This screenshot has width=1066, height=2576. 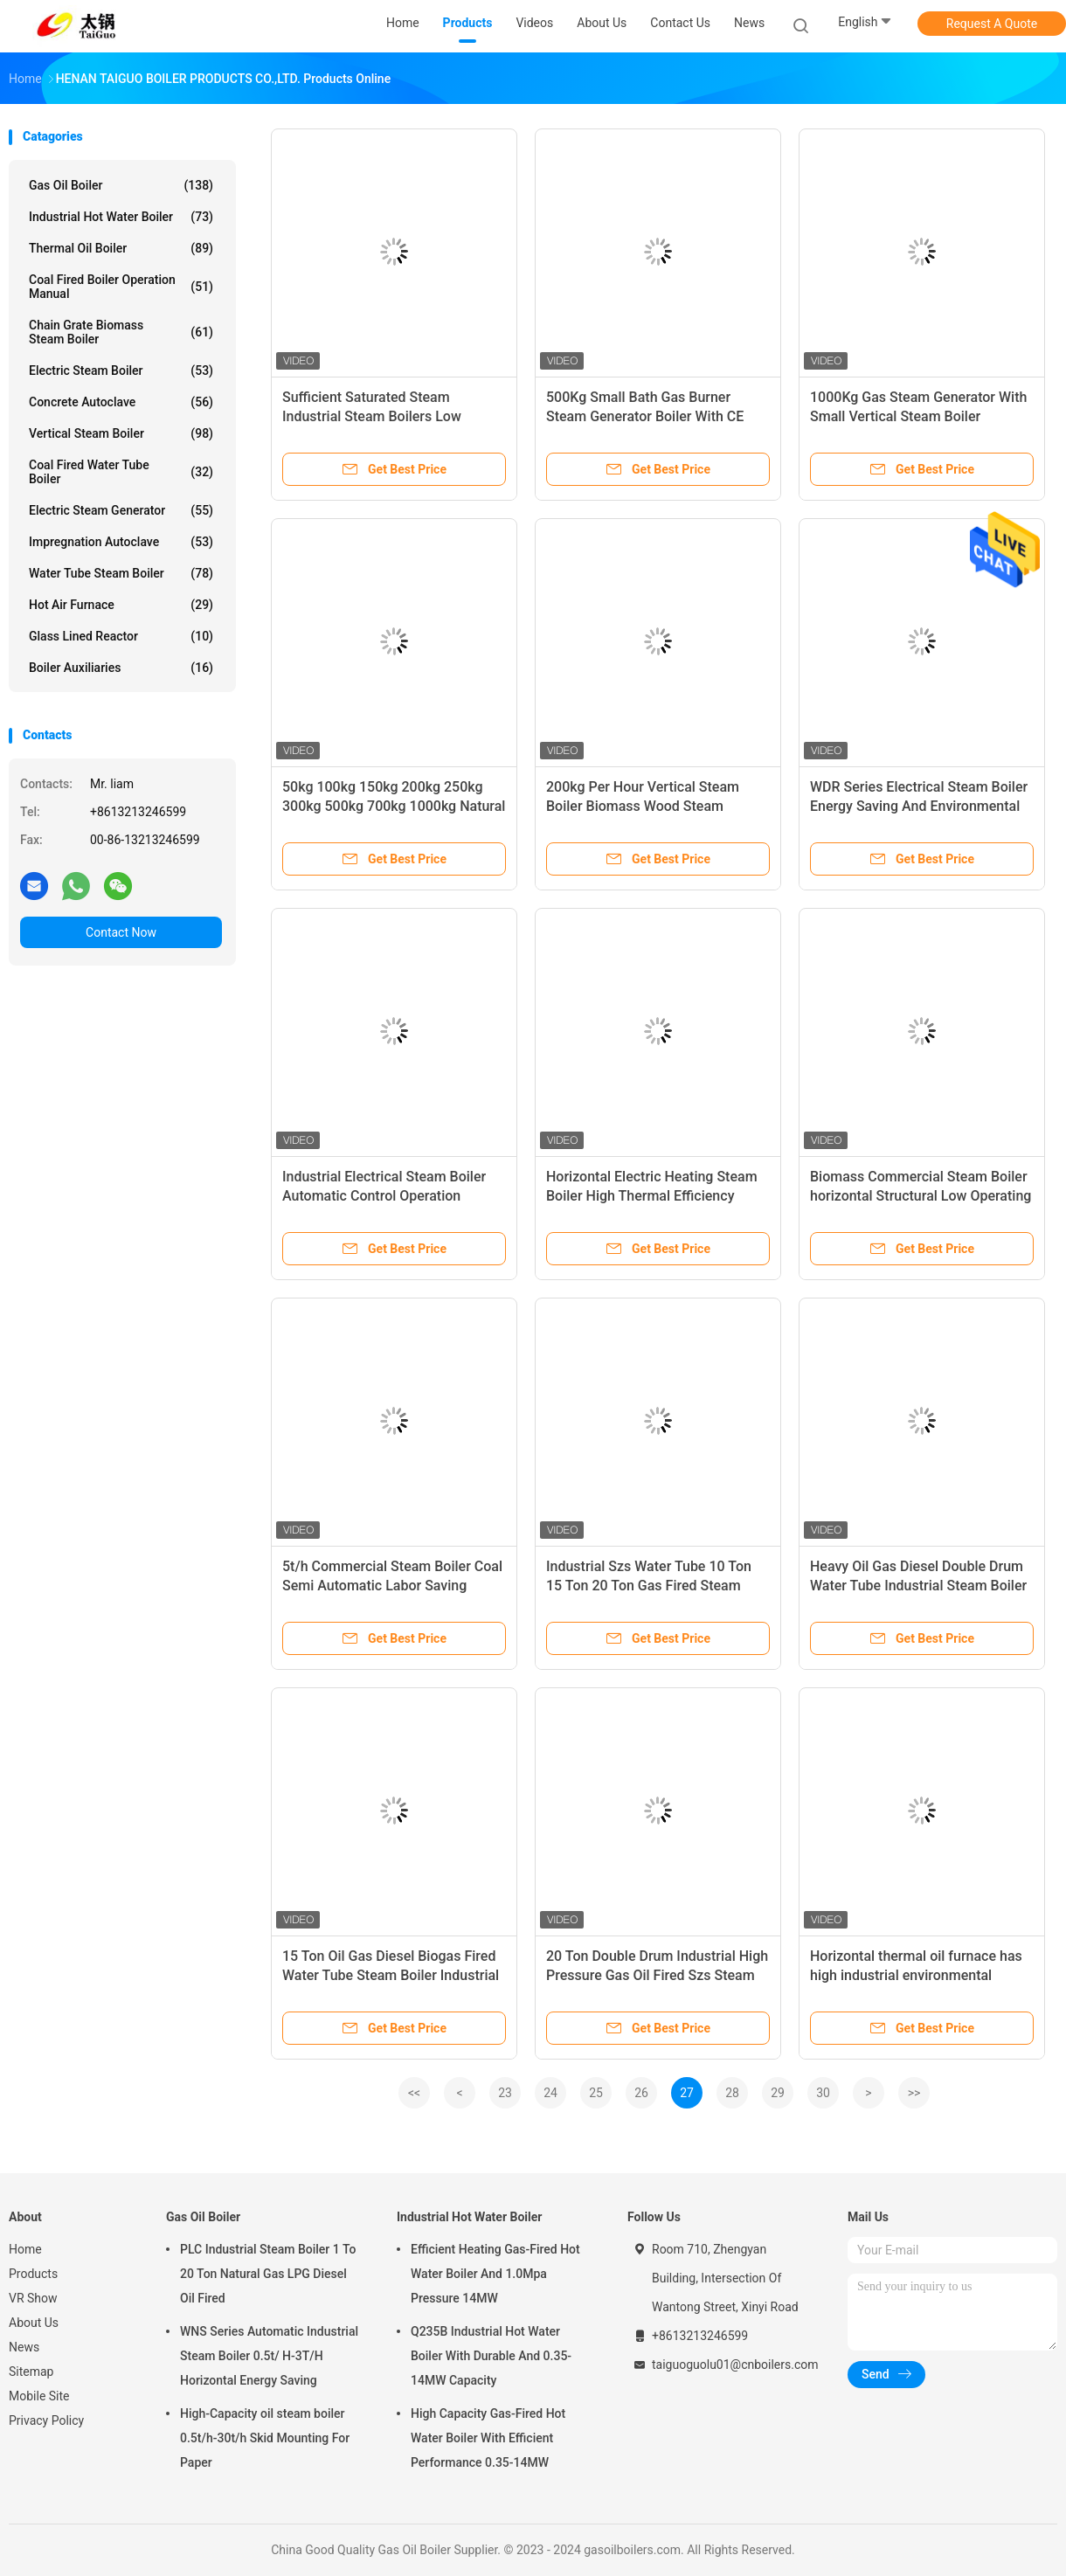 I want to click on WDR Series Electrical Steam Boiler Energy Saving And Environmental Protection Stable Operation, so click(x=919, y=806).